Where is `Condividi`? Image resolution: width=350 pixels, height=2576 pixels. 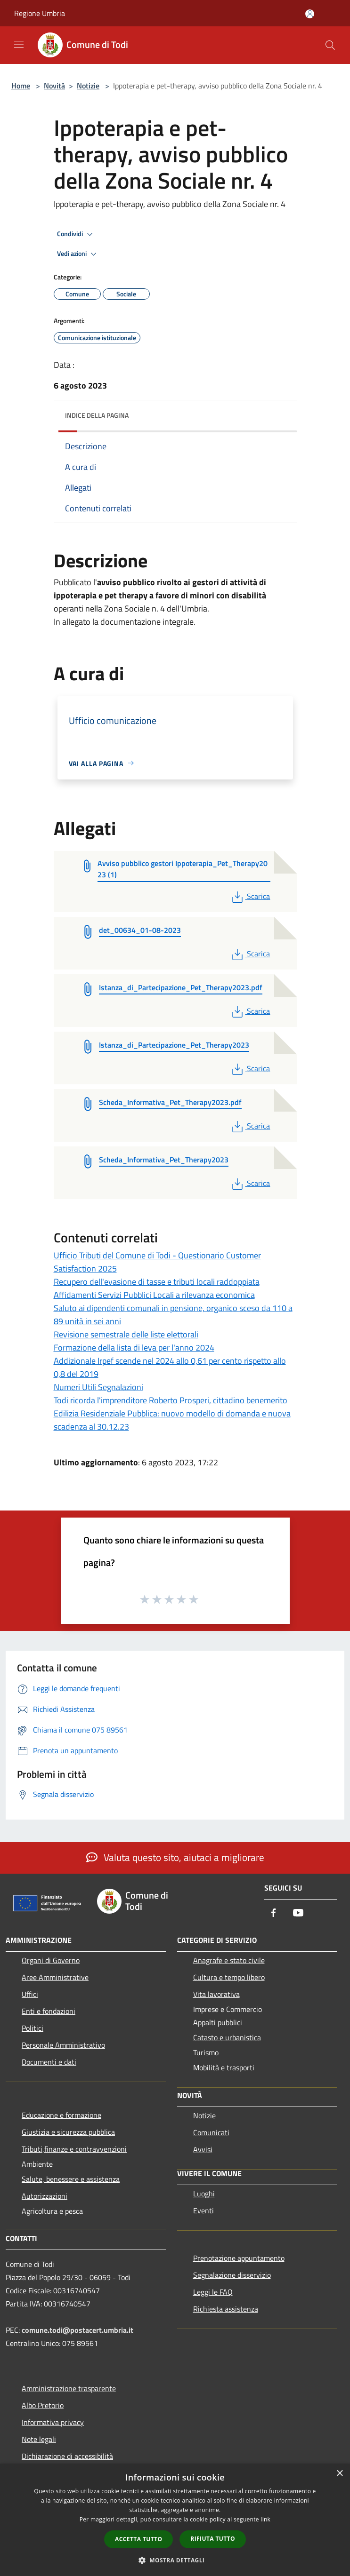
Condividi is located at coordinates (76, 234).